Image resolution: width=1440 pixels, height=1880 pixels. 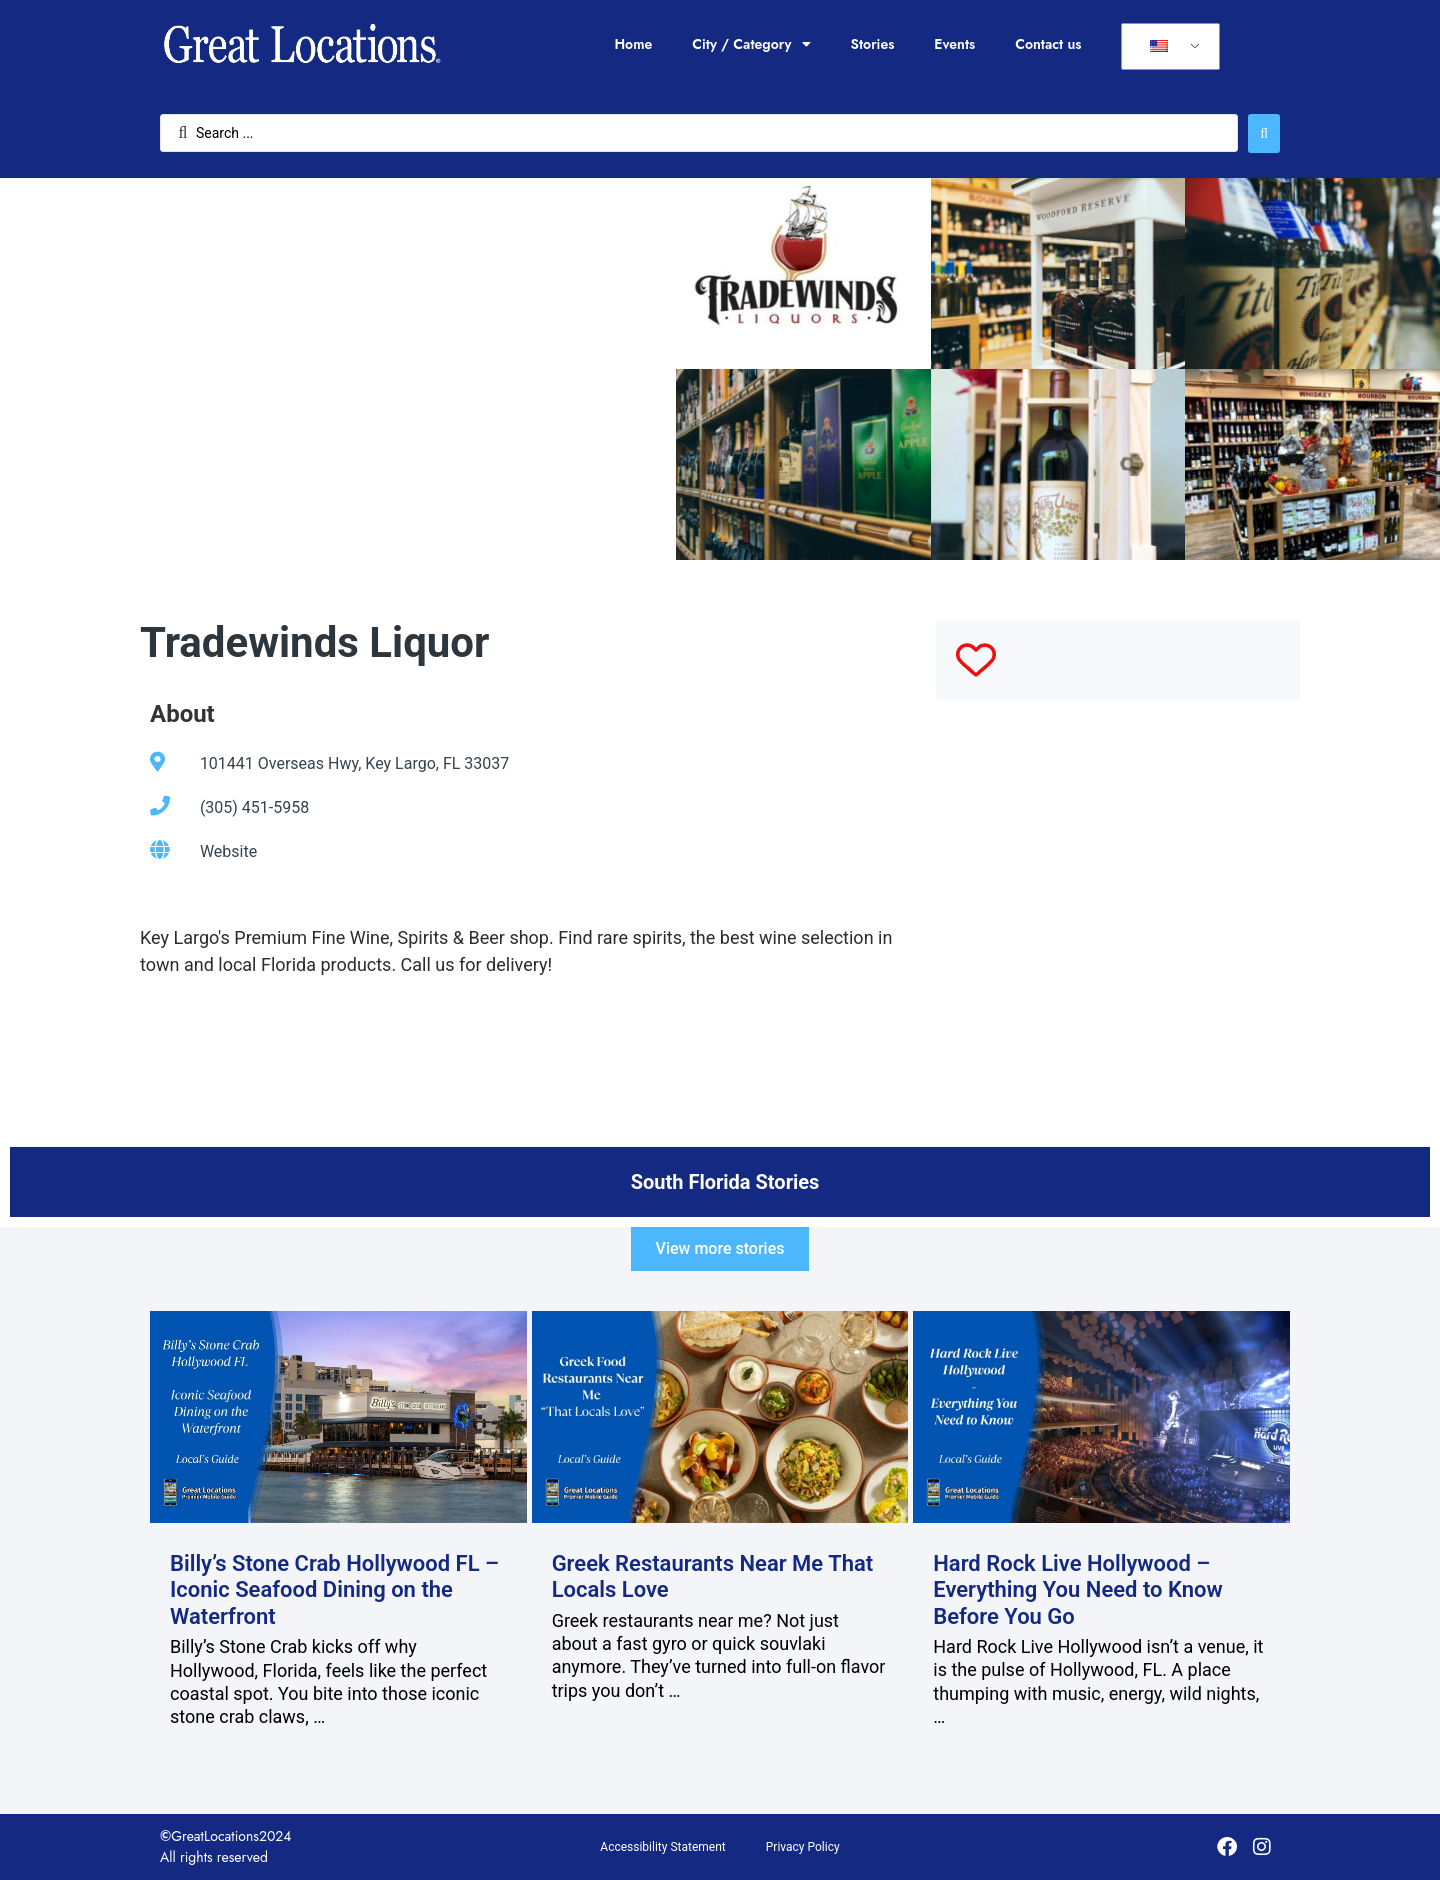 What do you see at coordinates (873, 44) in the screenshot?
I see `Stories` at bounding box center [873, 44].